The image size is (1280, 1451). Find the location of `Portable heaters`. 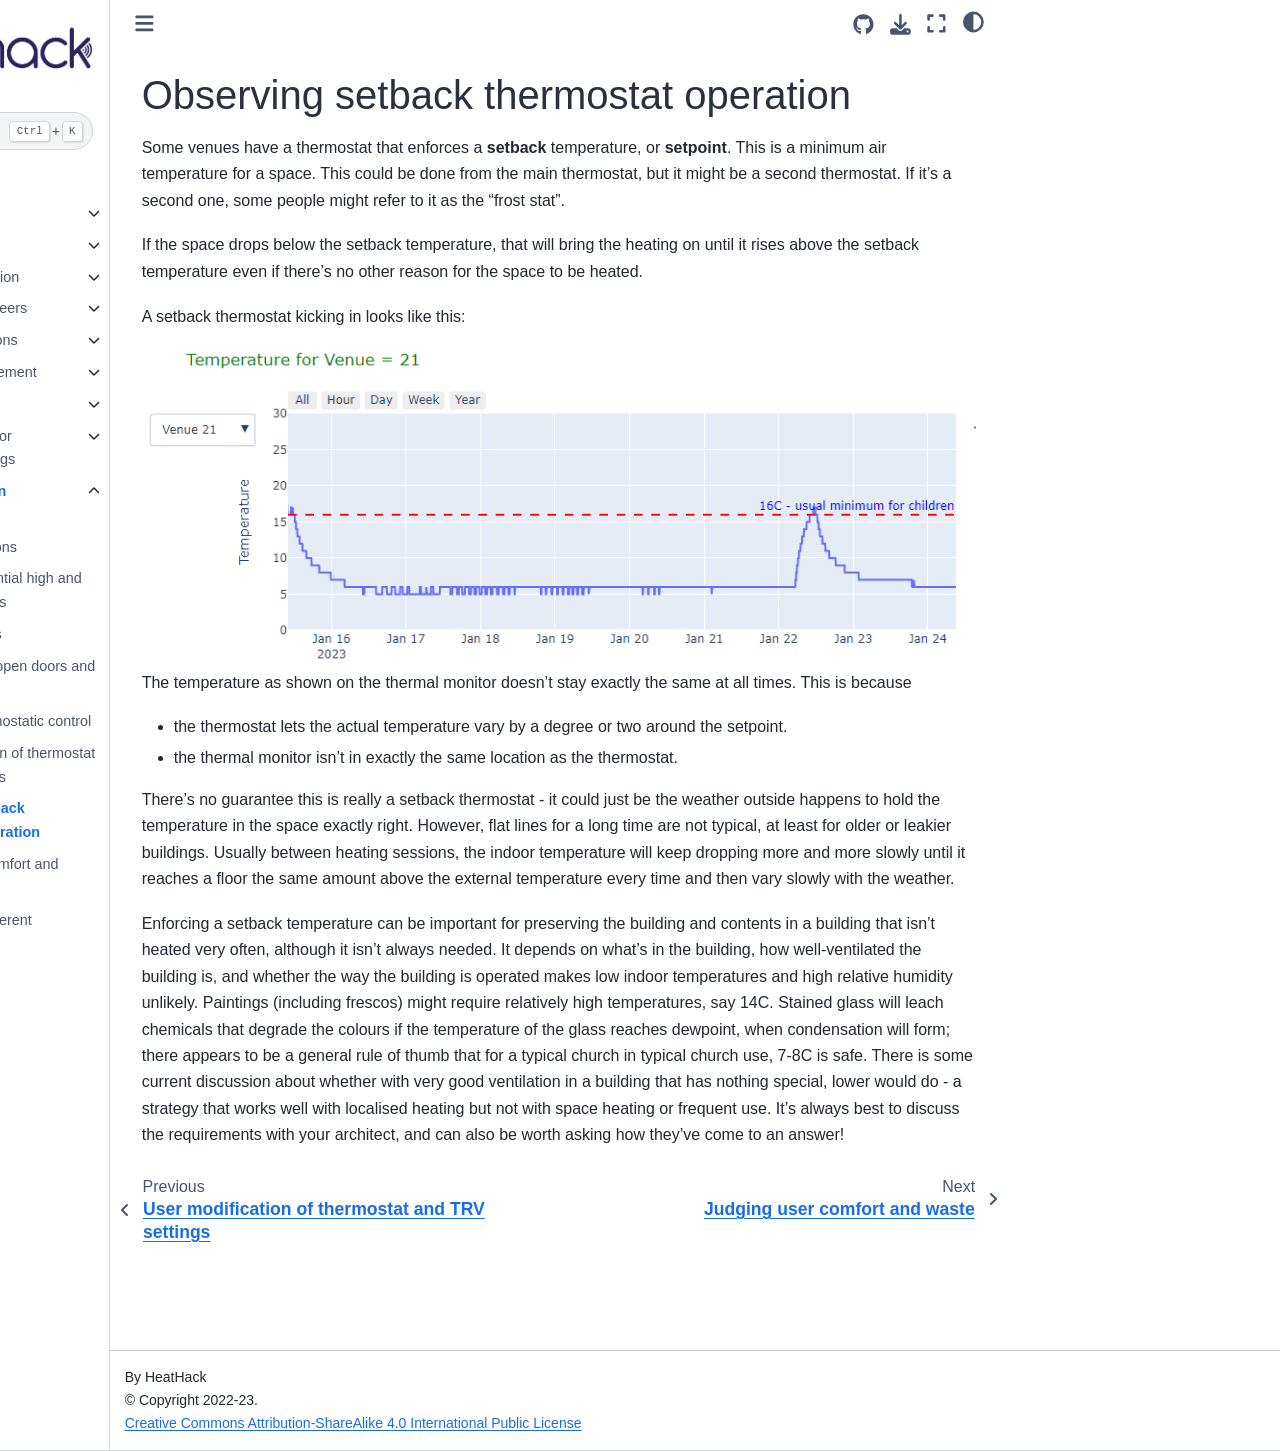

Portable heaters is located at coordinates (95, 634).